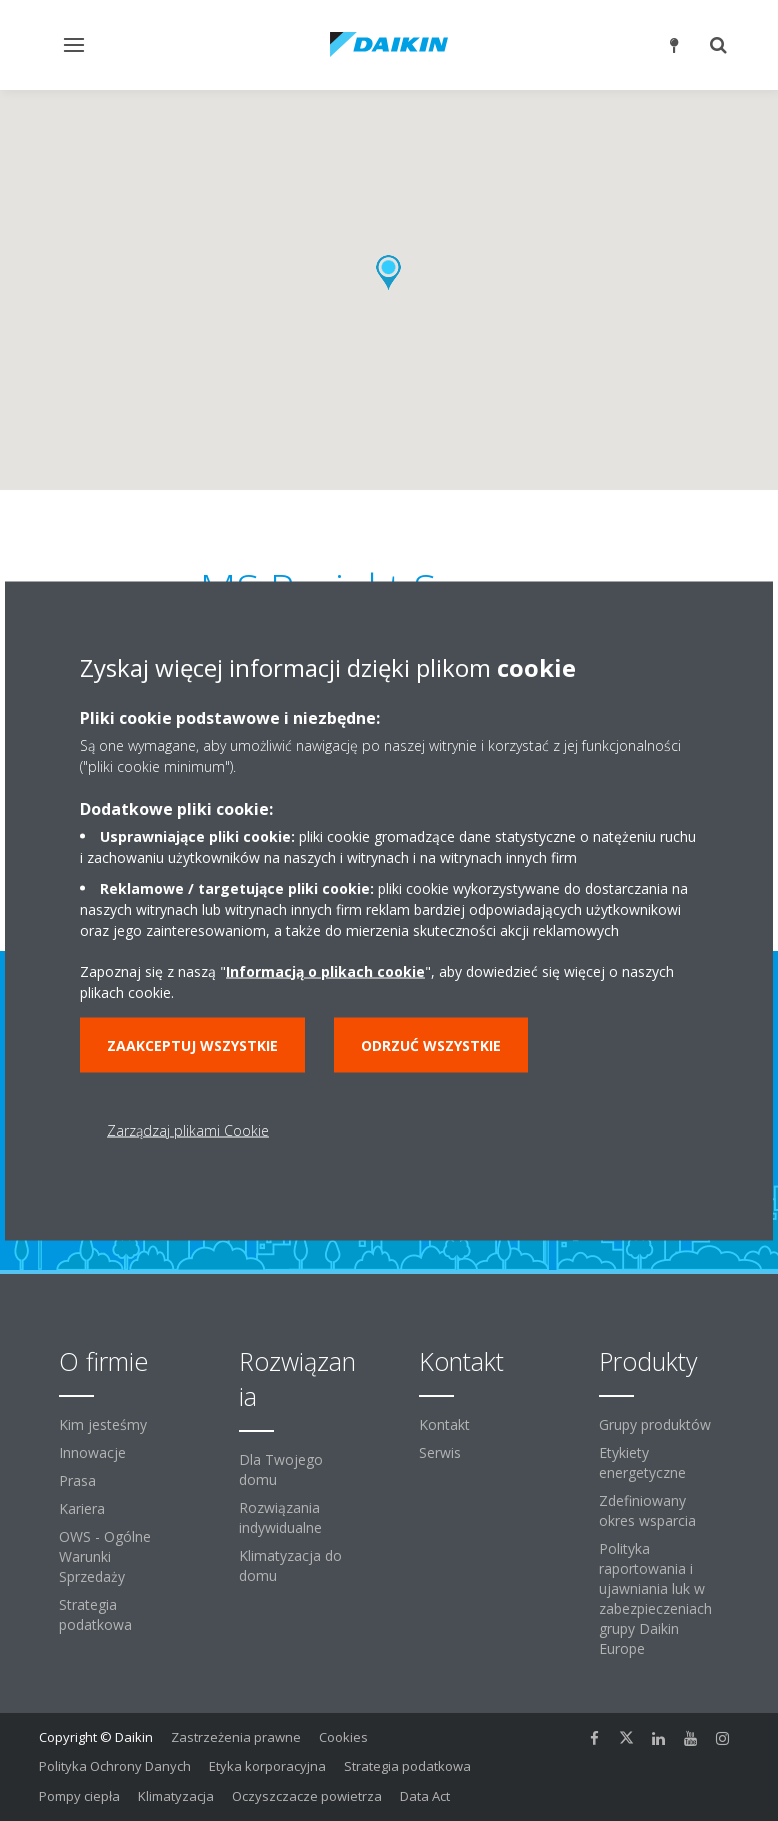 The image size is (778, 1821). What do you see at coordinates (642, 1462) in the screenshot?
I see `Etykiety energetyczne` at bounding box center [642, 1462].